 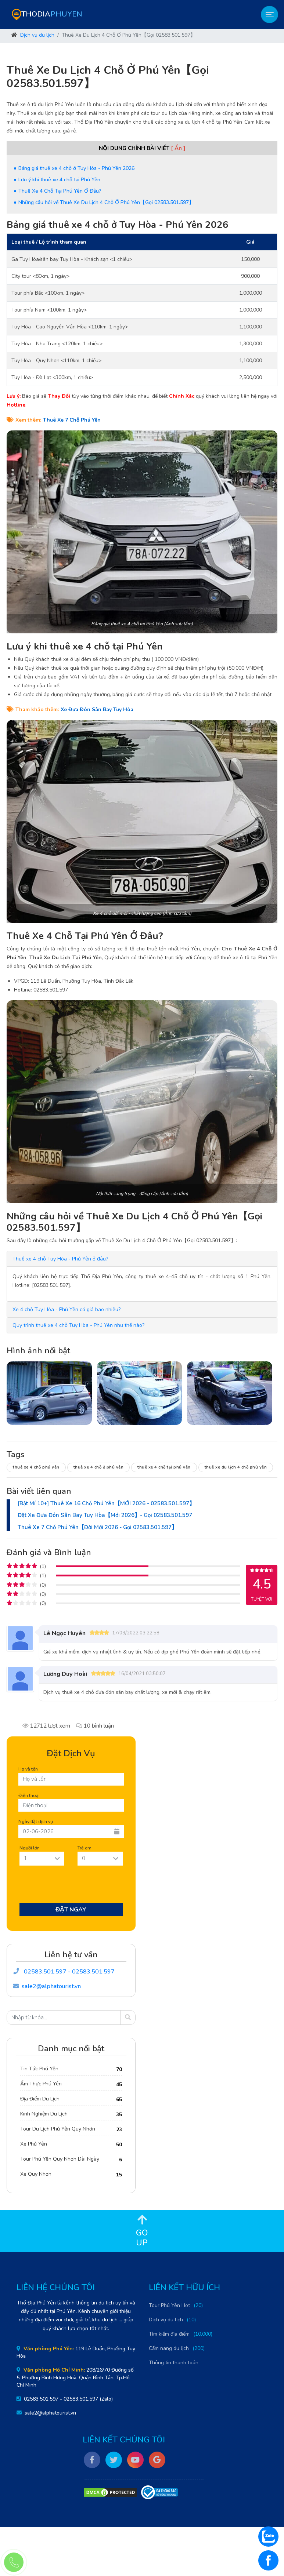 I want to click on Địa Điểm Du Lịch, so click(x=40, y=2098).